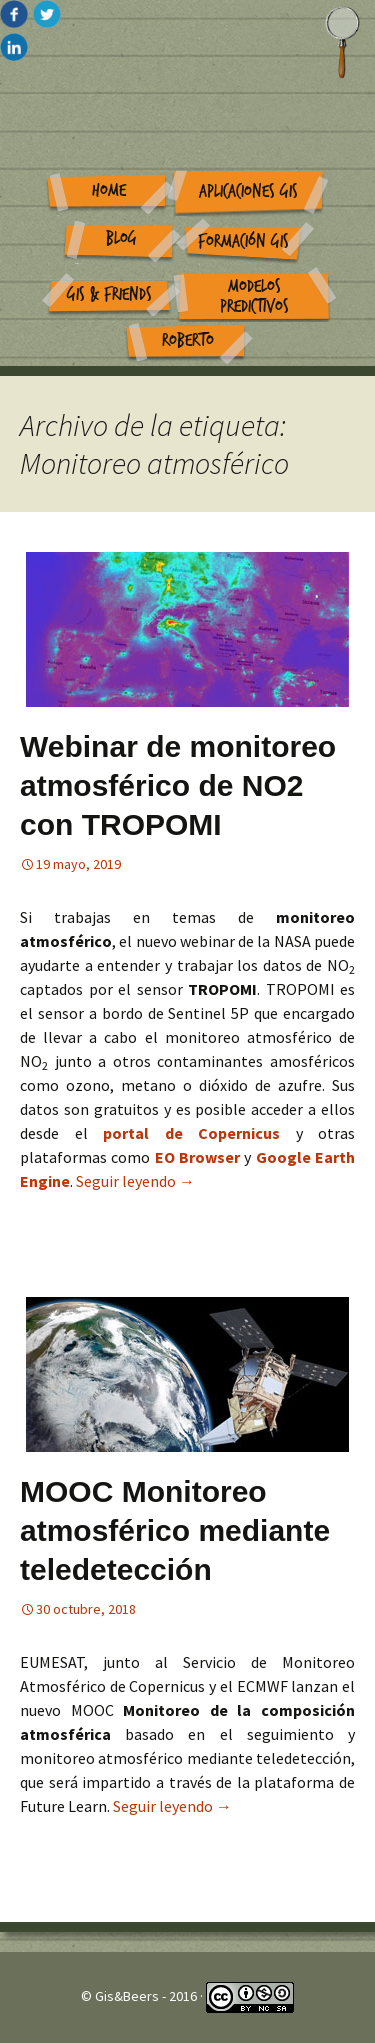  What do you see at coordinates (188, 340) in the screenshot?
I see `Roberto` at bounding box center [188, 340].